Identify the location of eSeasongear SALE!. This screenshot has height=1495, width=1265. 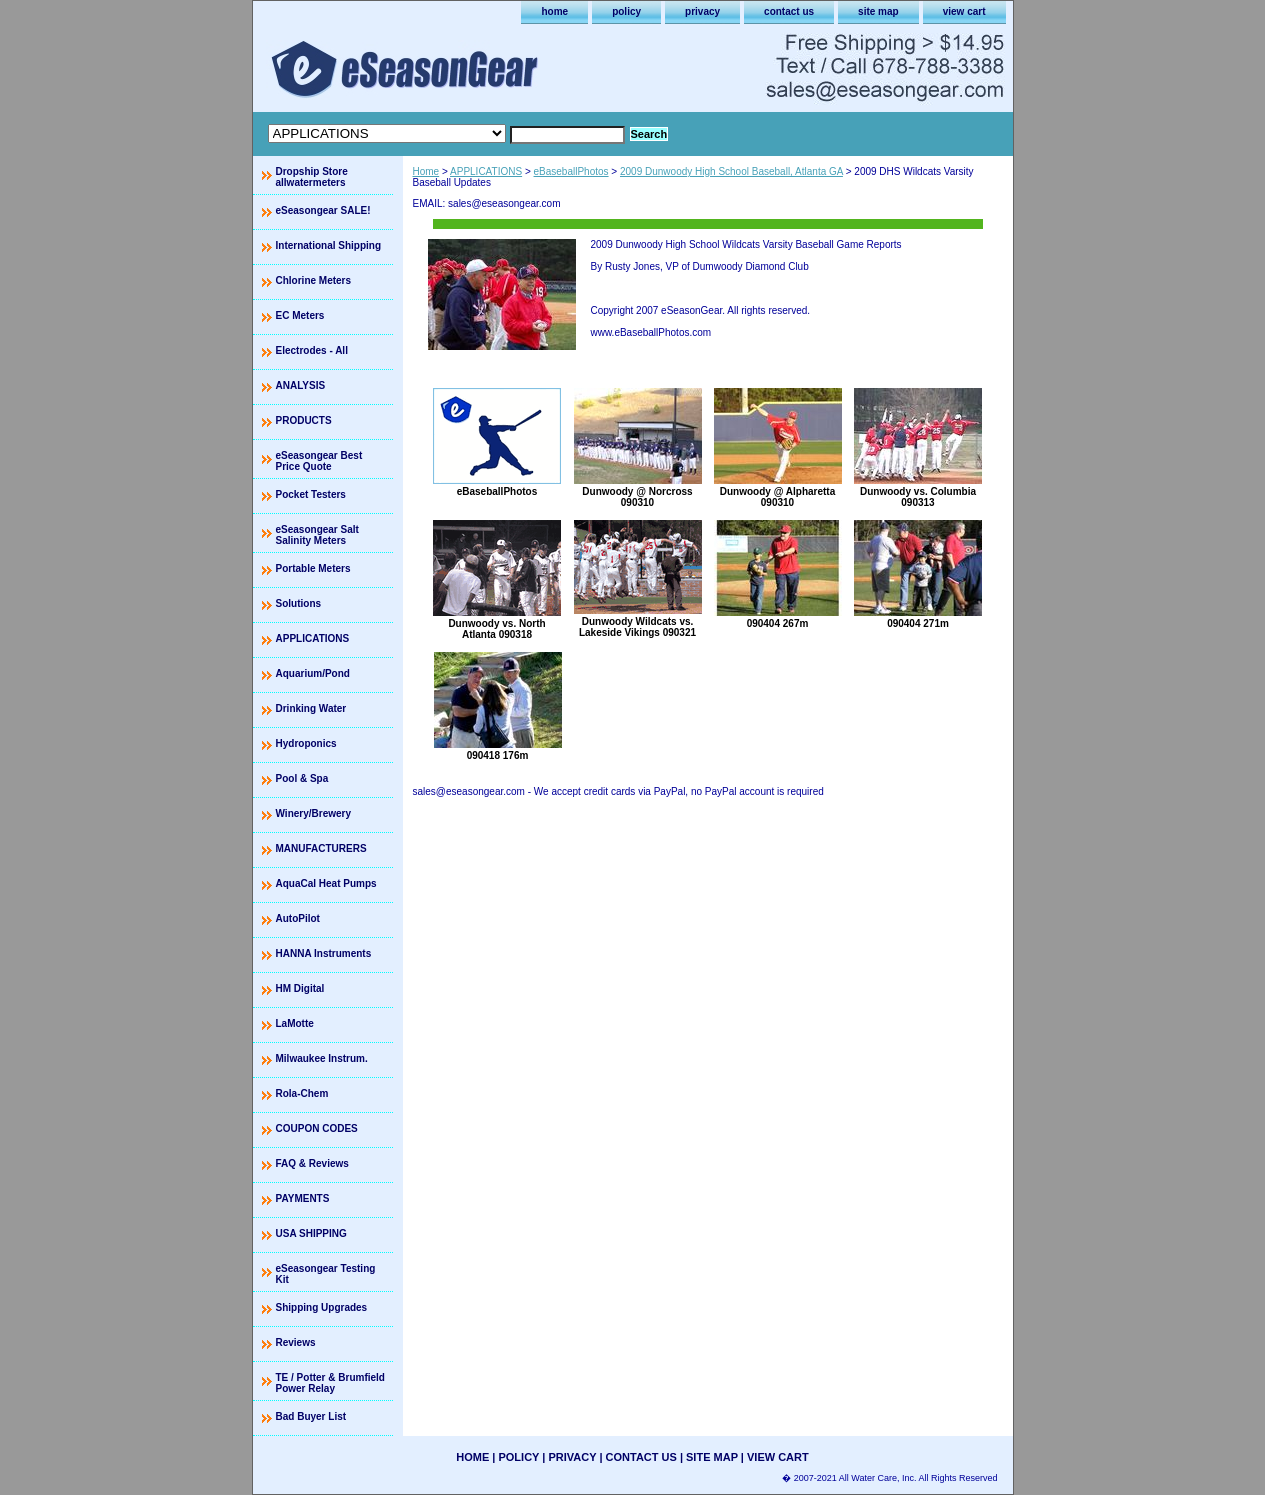
(323, 210).